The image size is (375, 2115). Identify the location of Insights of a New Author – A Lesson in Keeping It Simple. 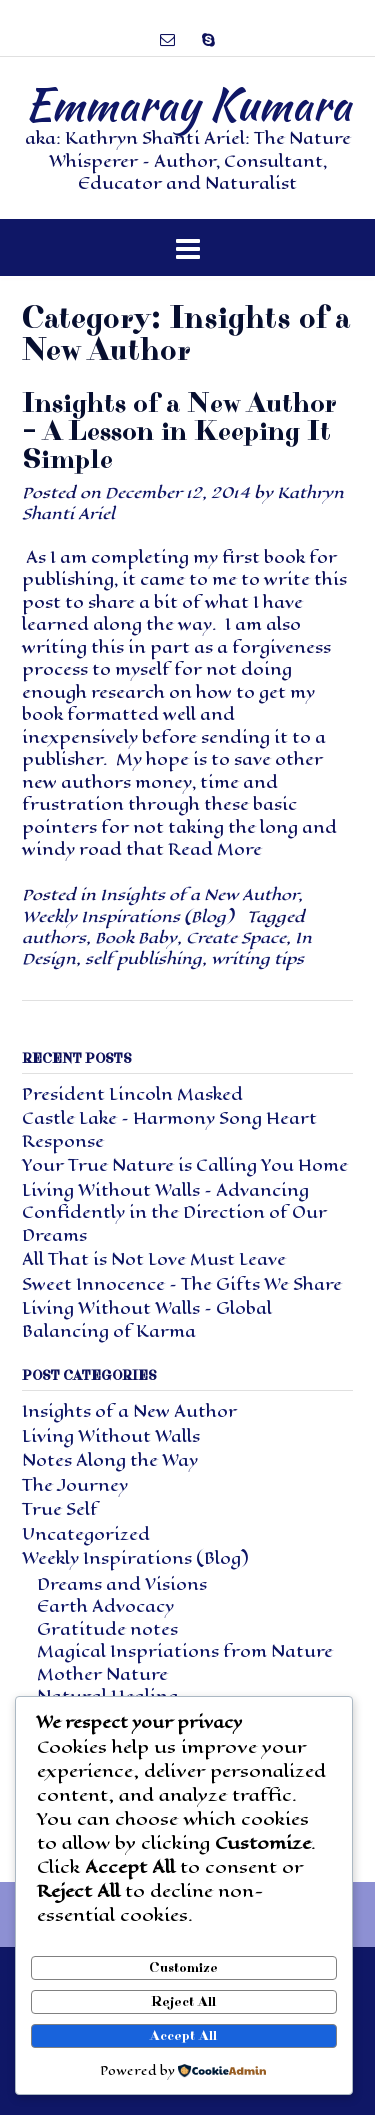
(179, 431).